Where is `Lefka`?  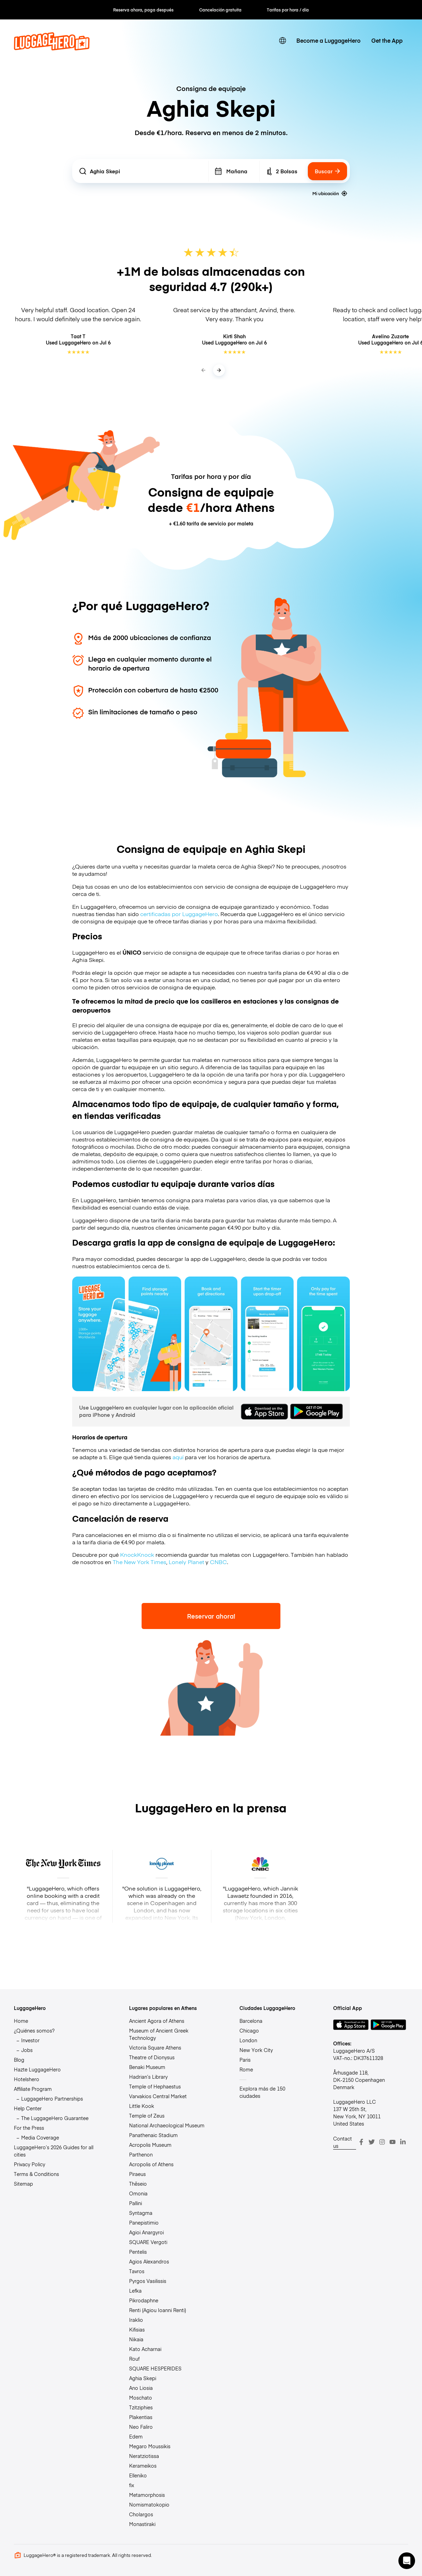 Lefka is located at coordinates (135, 2290).